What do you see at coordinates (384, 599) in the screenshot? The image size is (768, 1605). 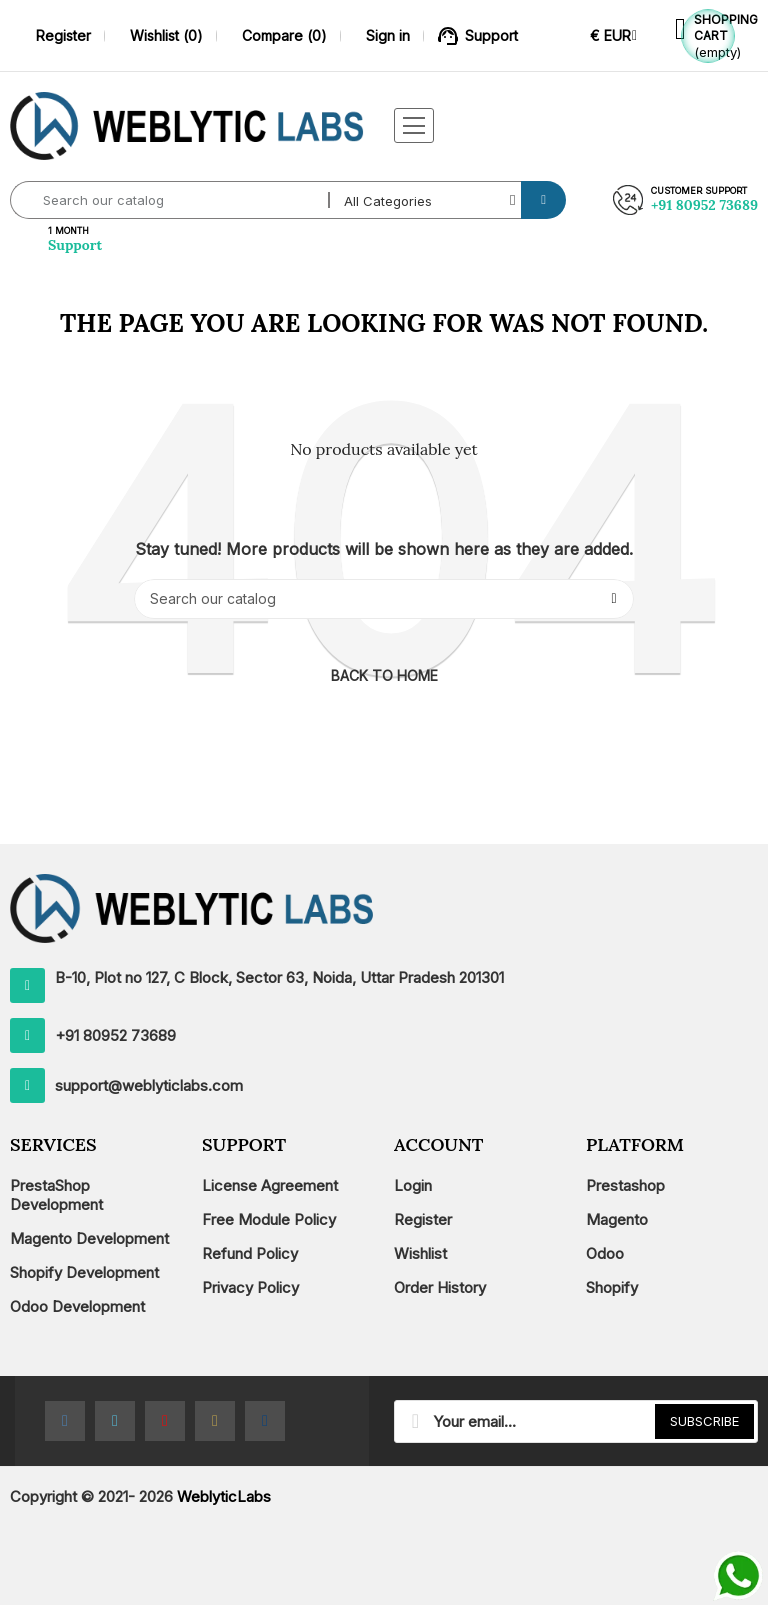 I see `[Search]` at bounding box center [384, 599].